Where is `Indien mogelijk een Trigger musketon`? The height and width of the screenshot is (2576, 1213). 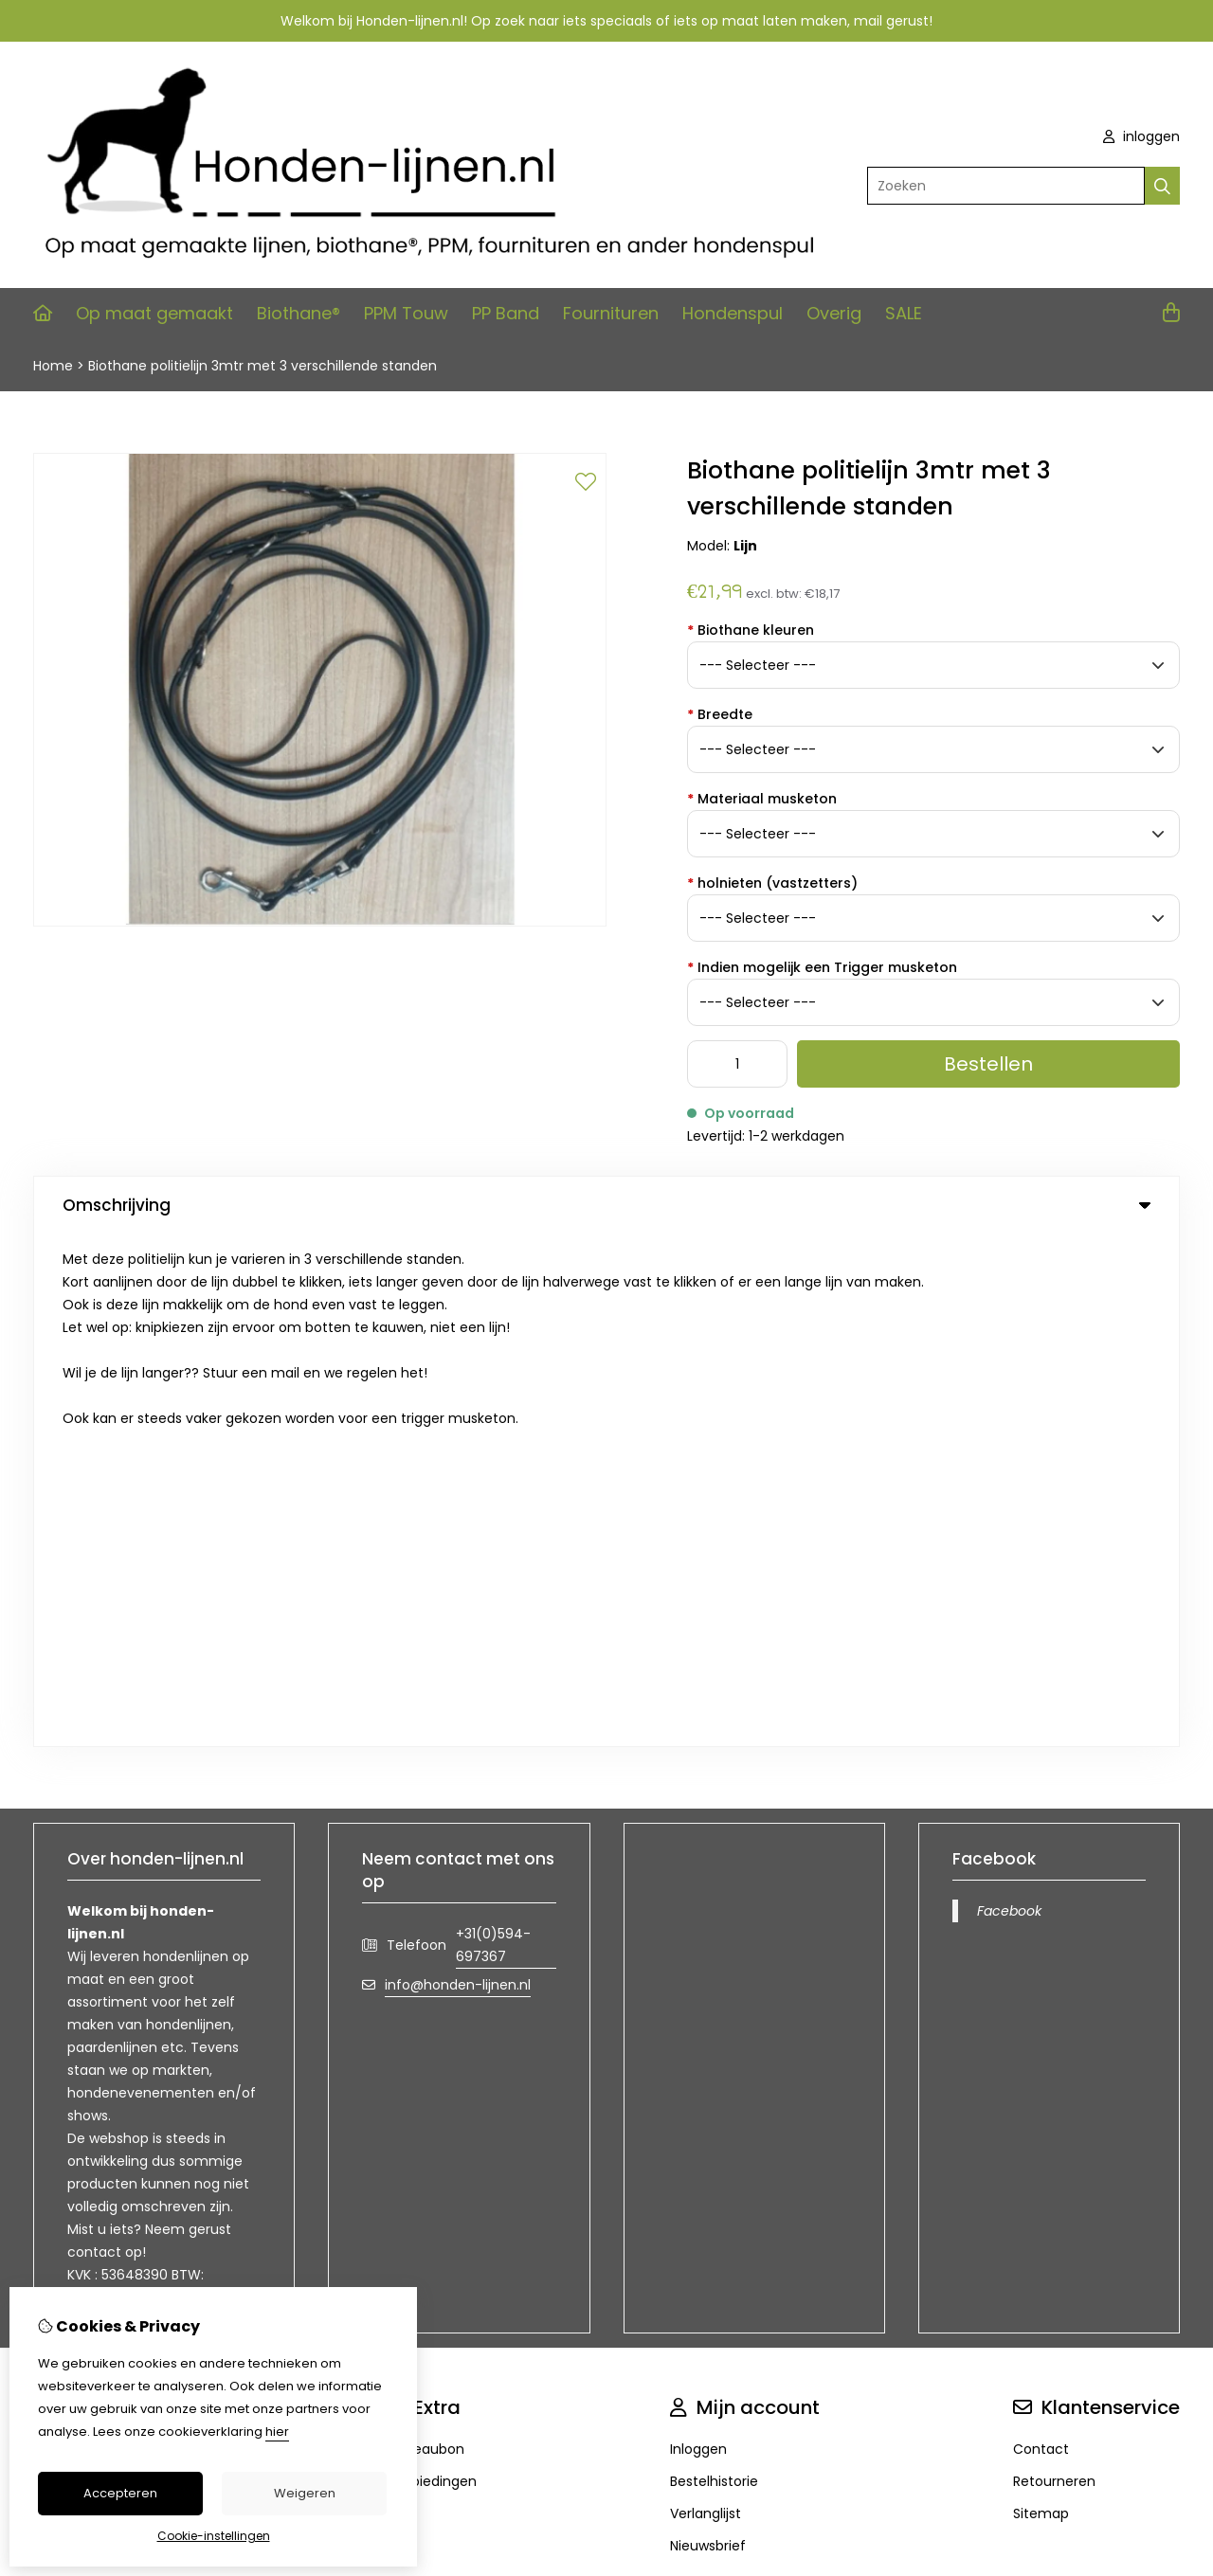
Indien mogelijk een Trigger musketon is located at coordinates (822, 967).